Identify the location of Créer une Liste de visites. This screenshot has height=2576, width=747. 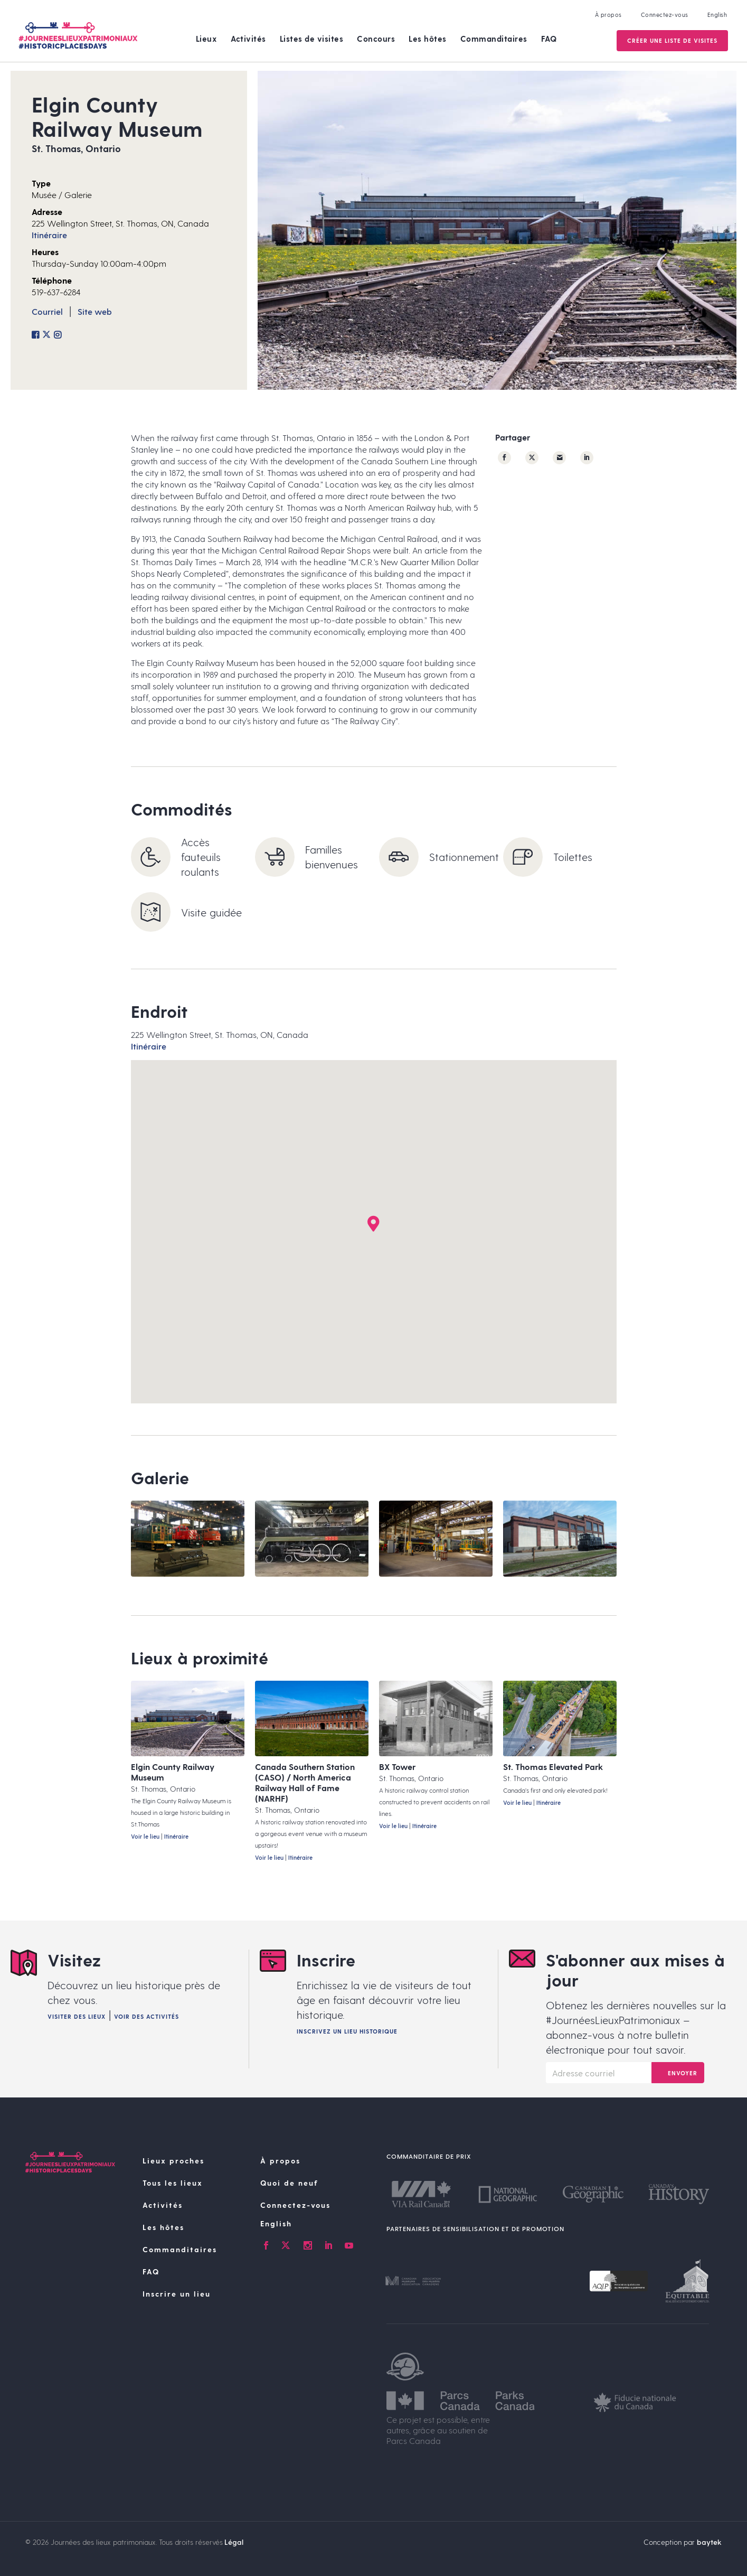
(671, 40).